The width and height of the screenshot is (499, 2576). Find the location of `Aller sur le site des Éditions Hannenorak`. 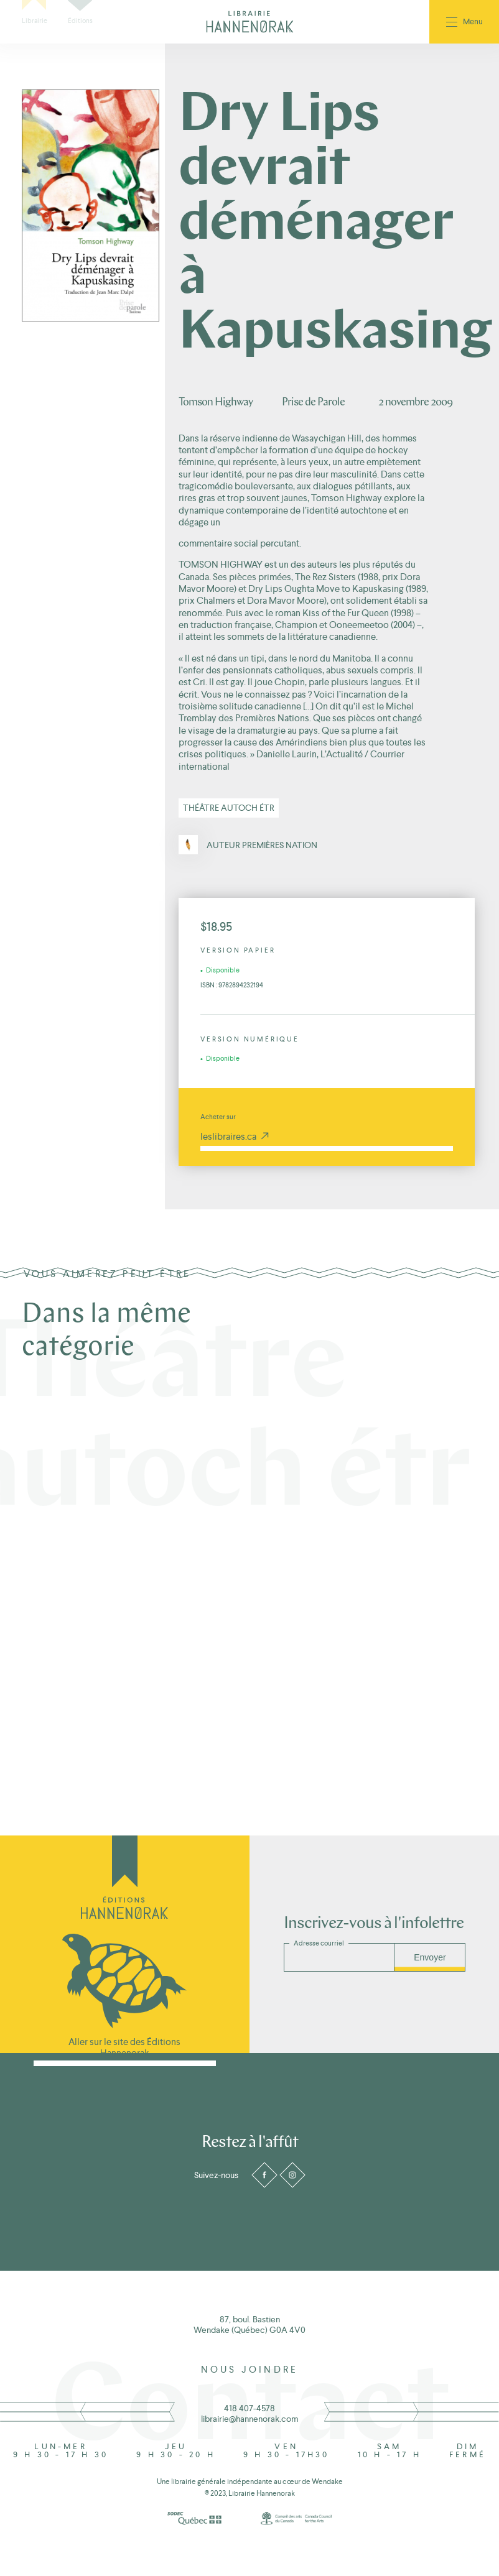

Aller sur le site des Éditions Hannenorak is located at coordinates (124, 2047).